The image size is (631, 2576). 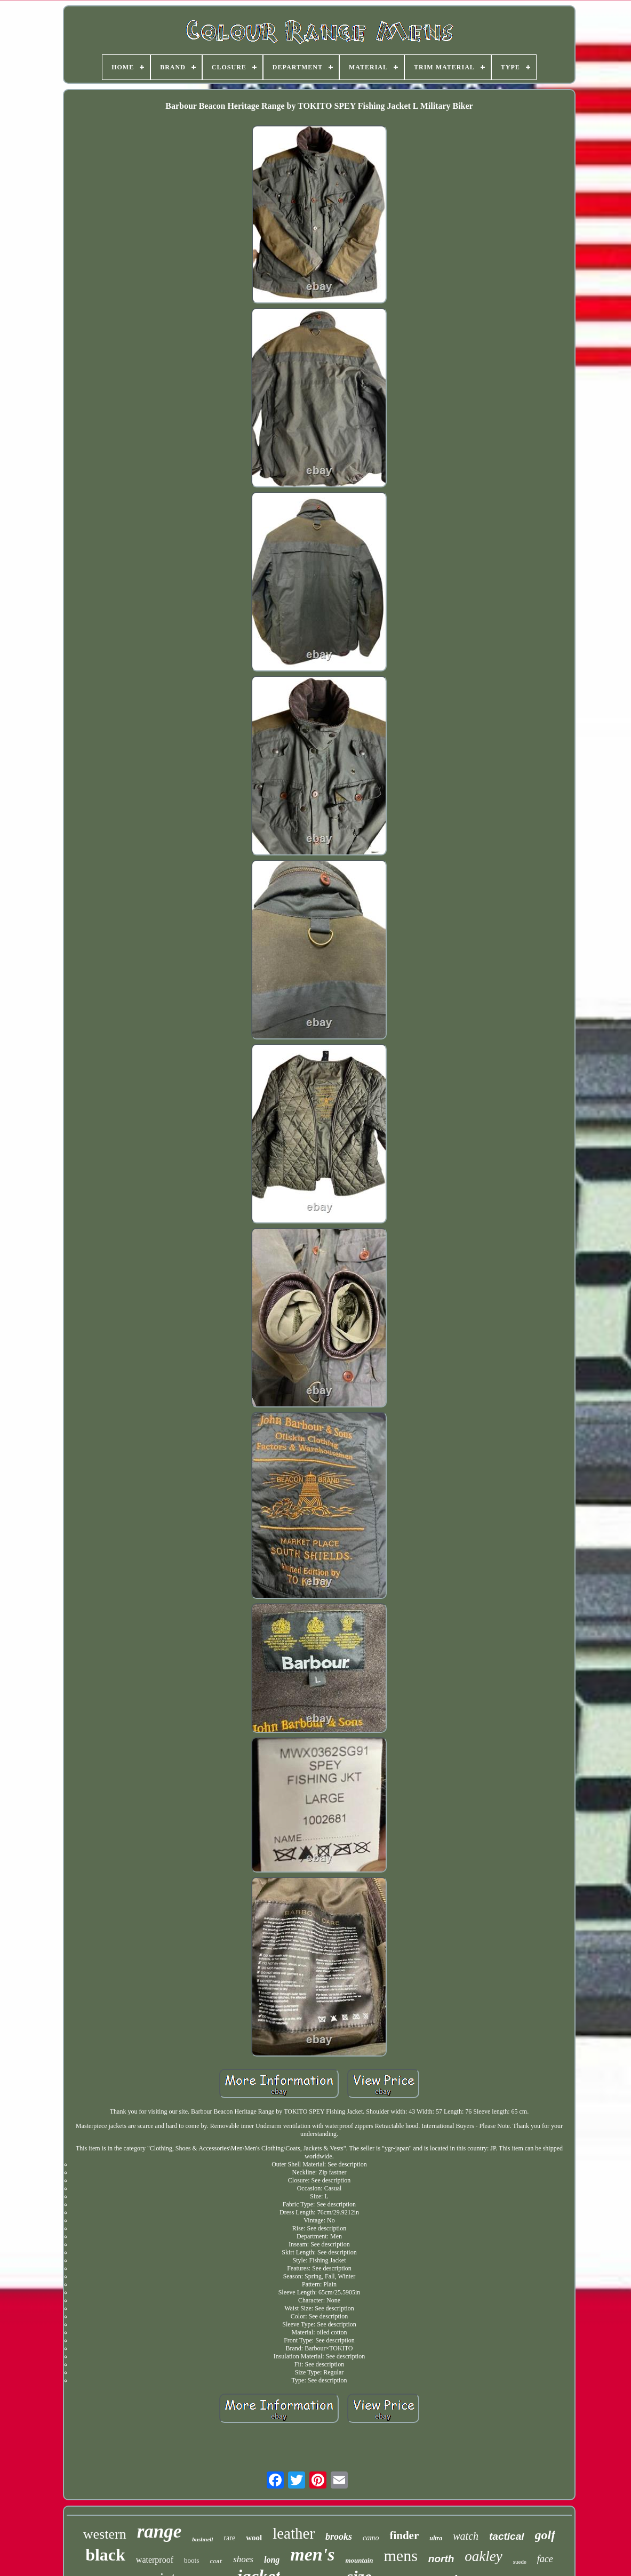 I want to click on shoes, so click(x=243, y=2559).